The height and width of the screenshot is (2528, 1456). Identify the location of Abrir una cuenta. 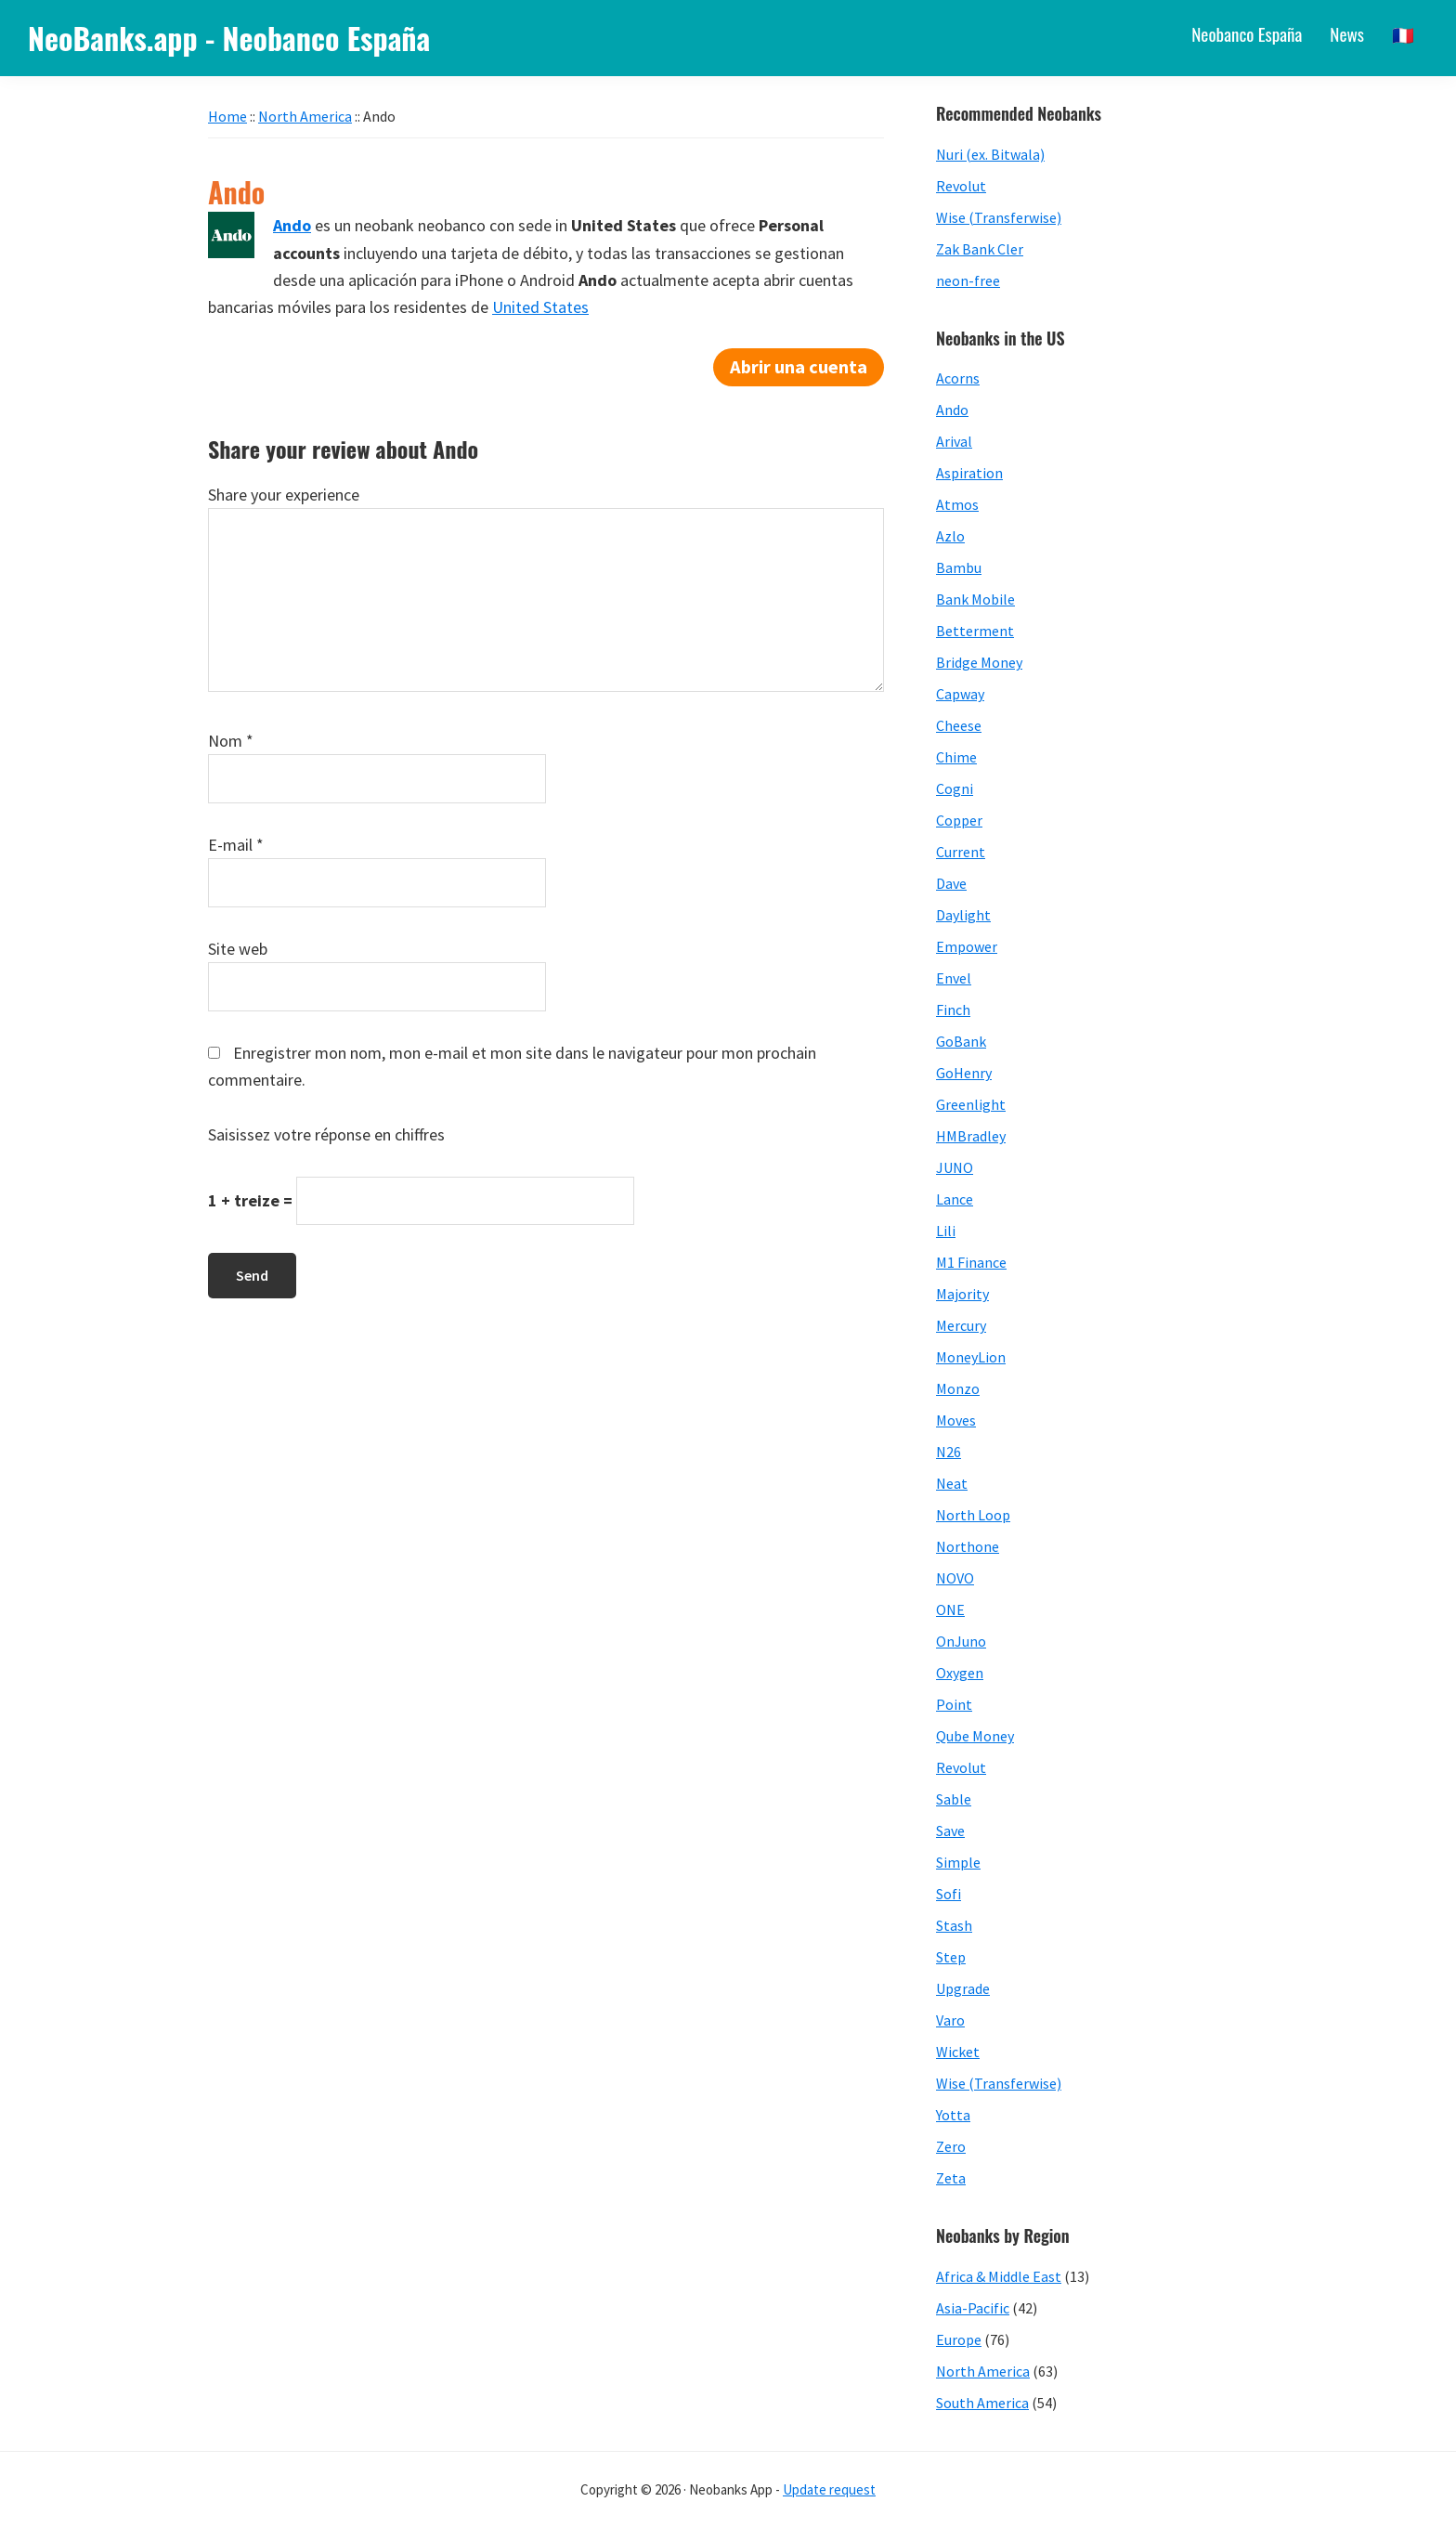
(798, 367).